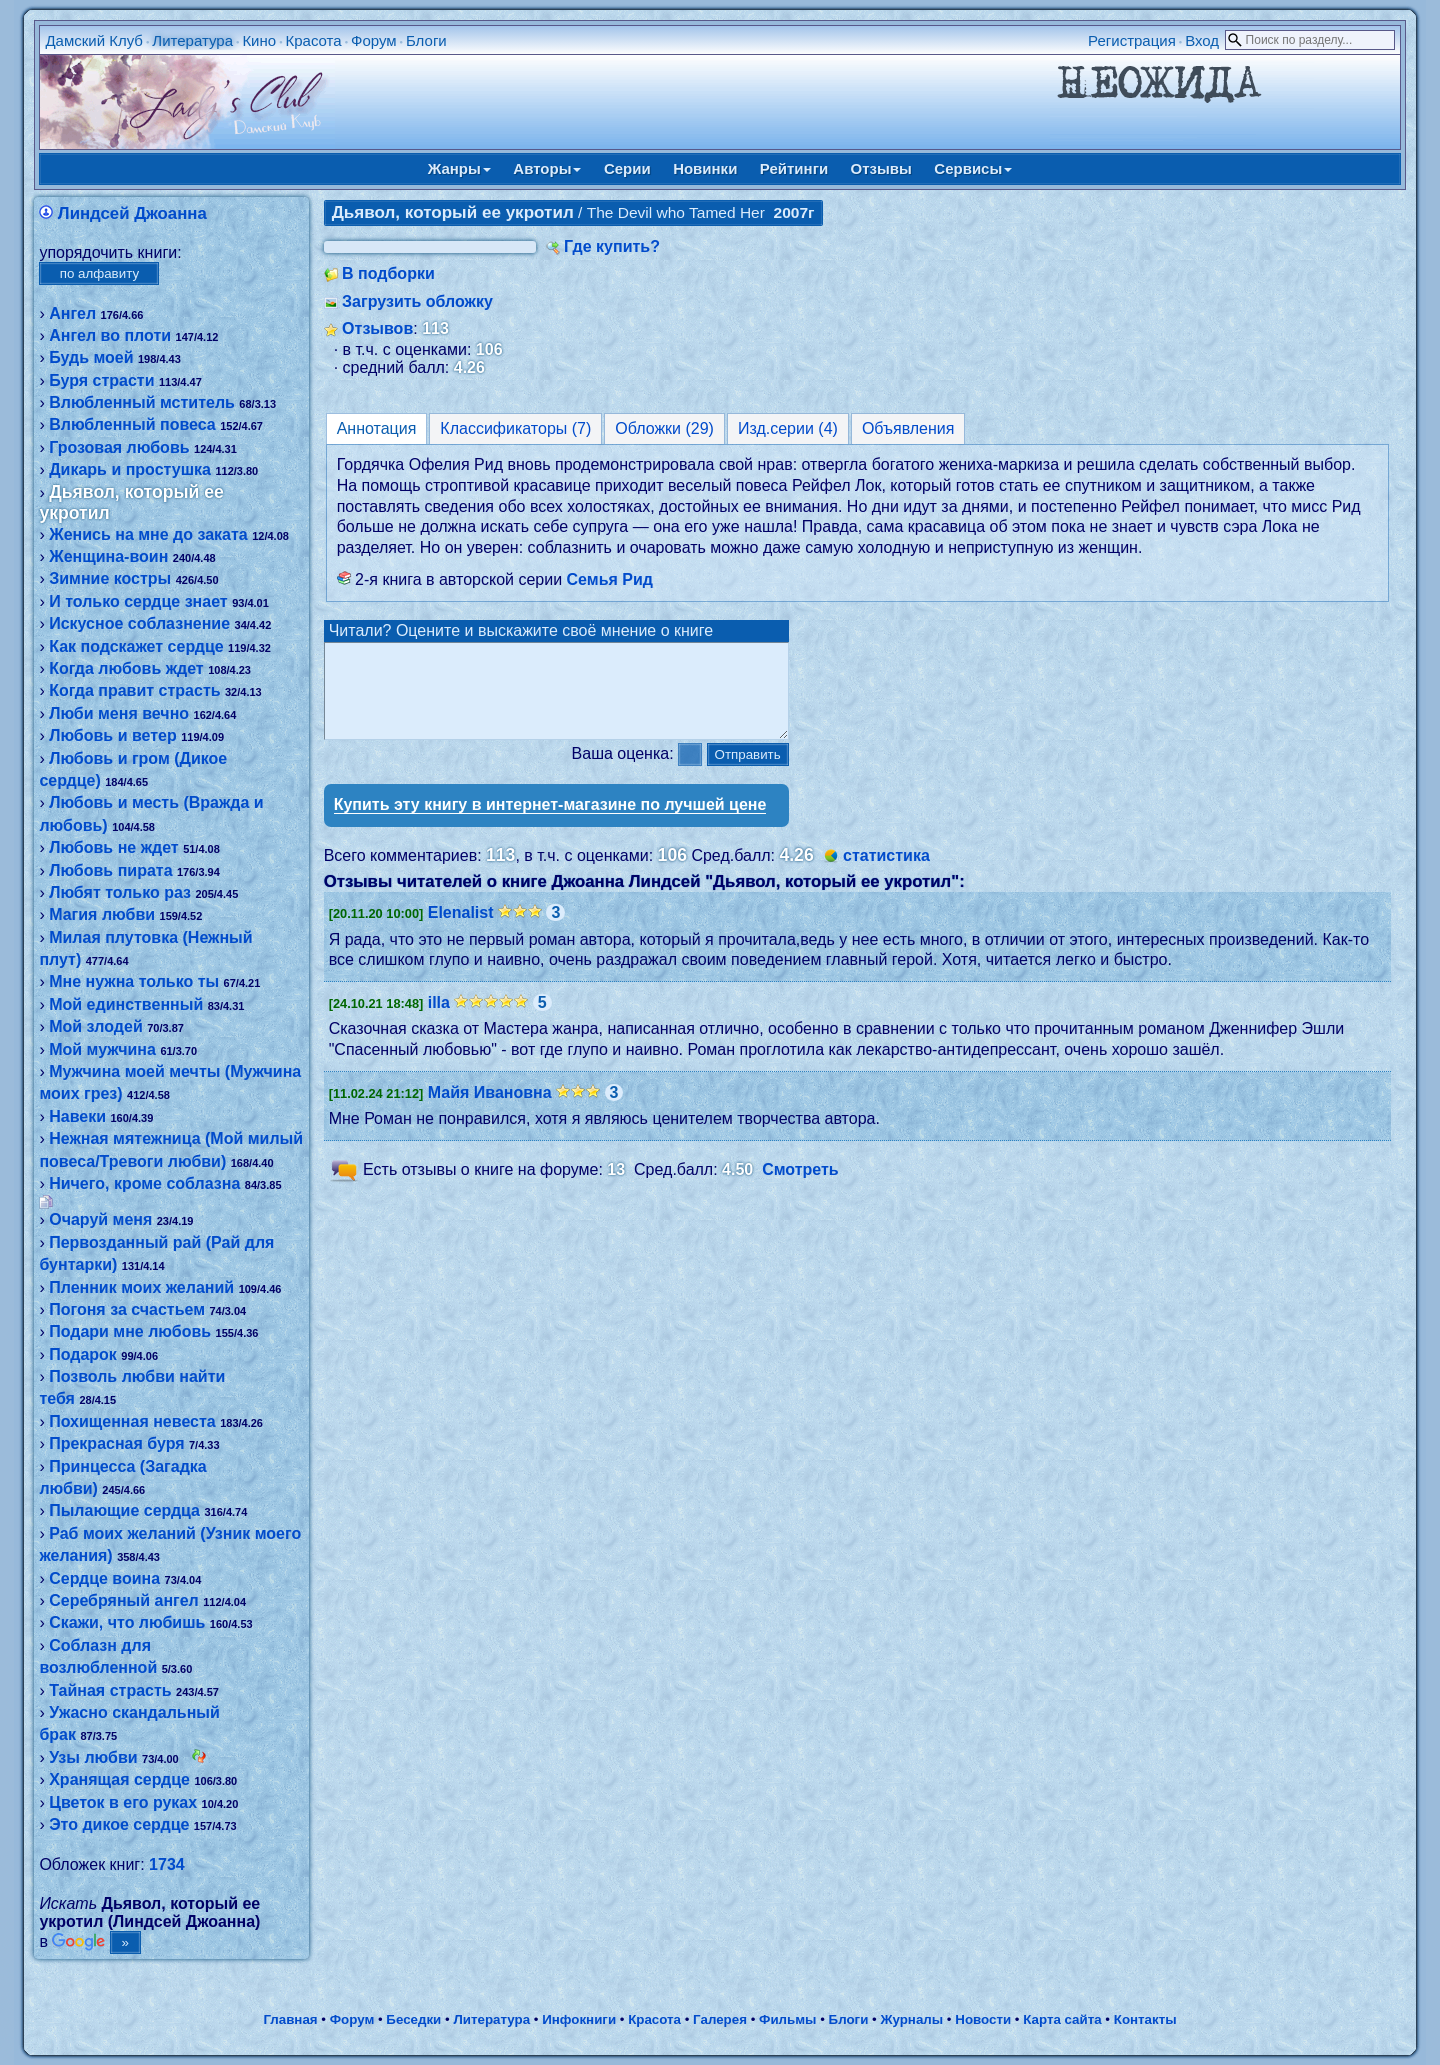 Image resolution: width=1440 pixels, height=2065 pixels. I want to click on Тайная страсть, so click(110, 1690).